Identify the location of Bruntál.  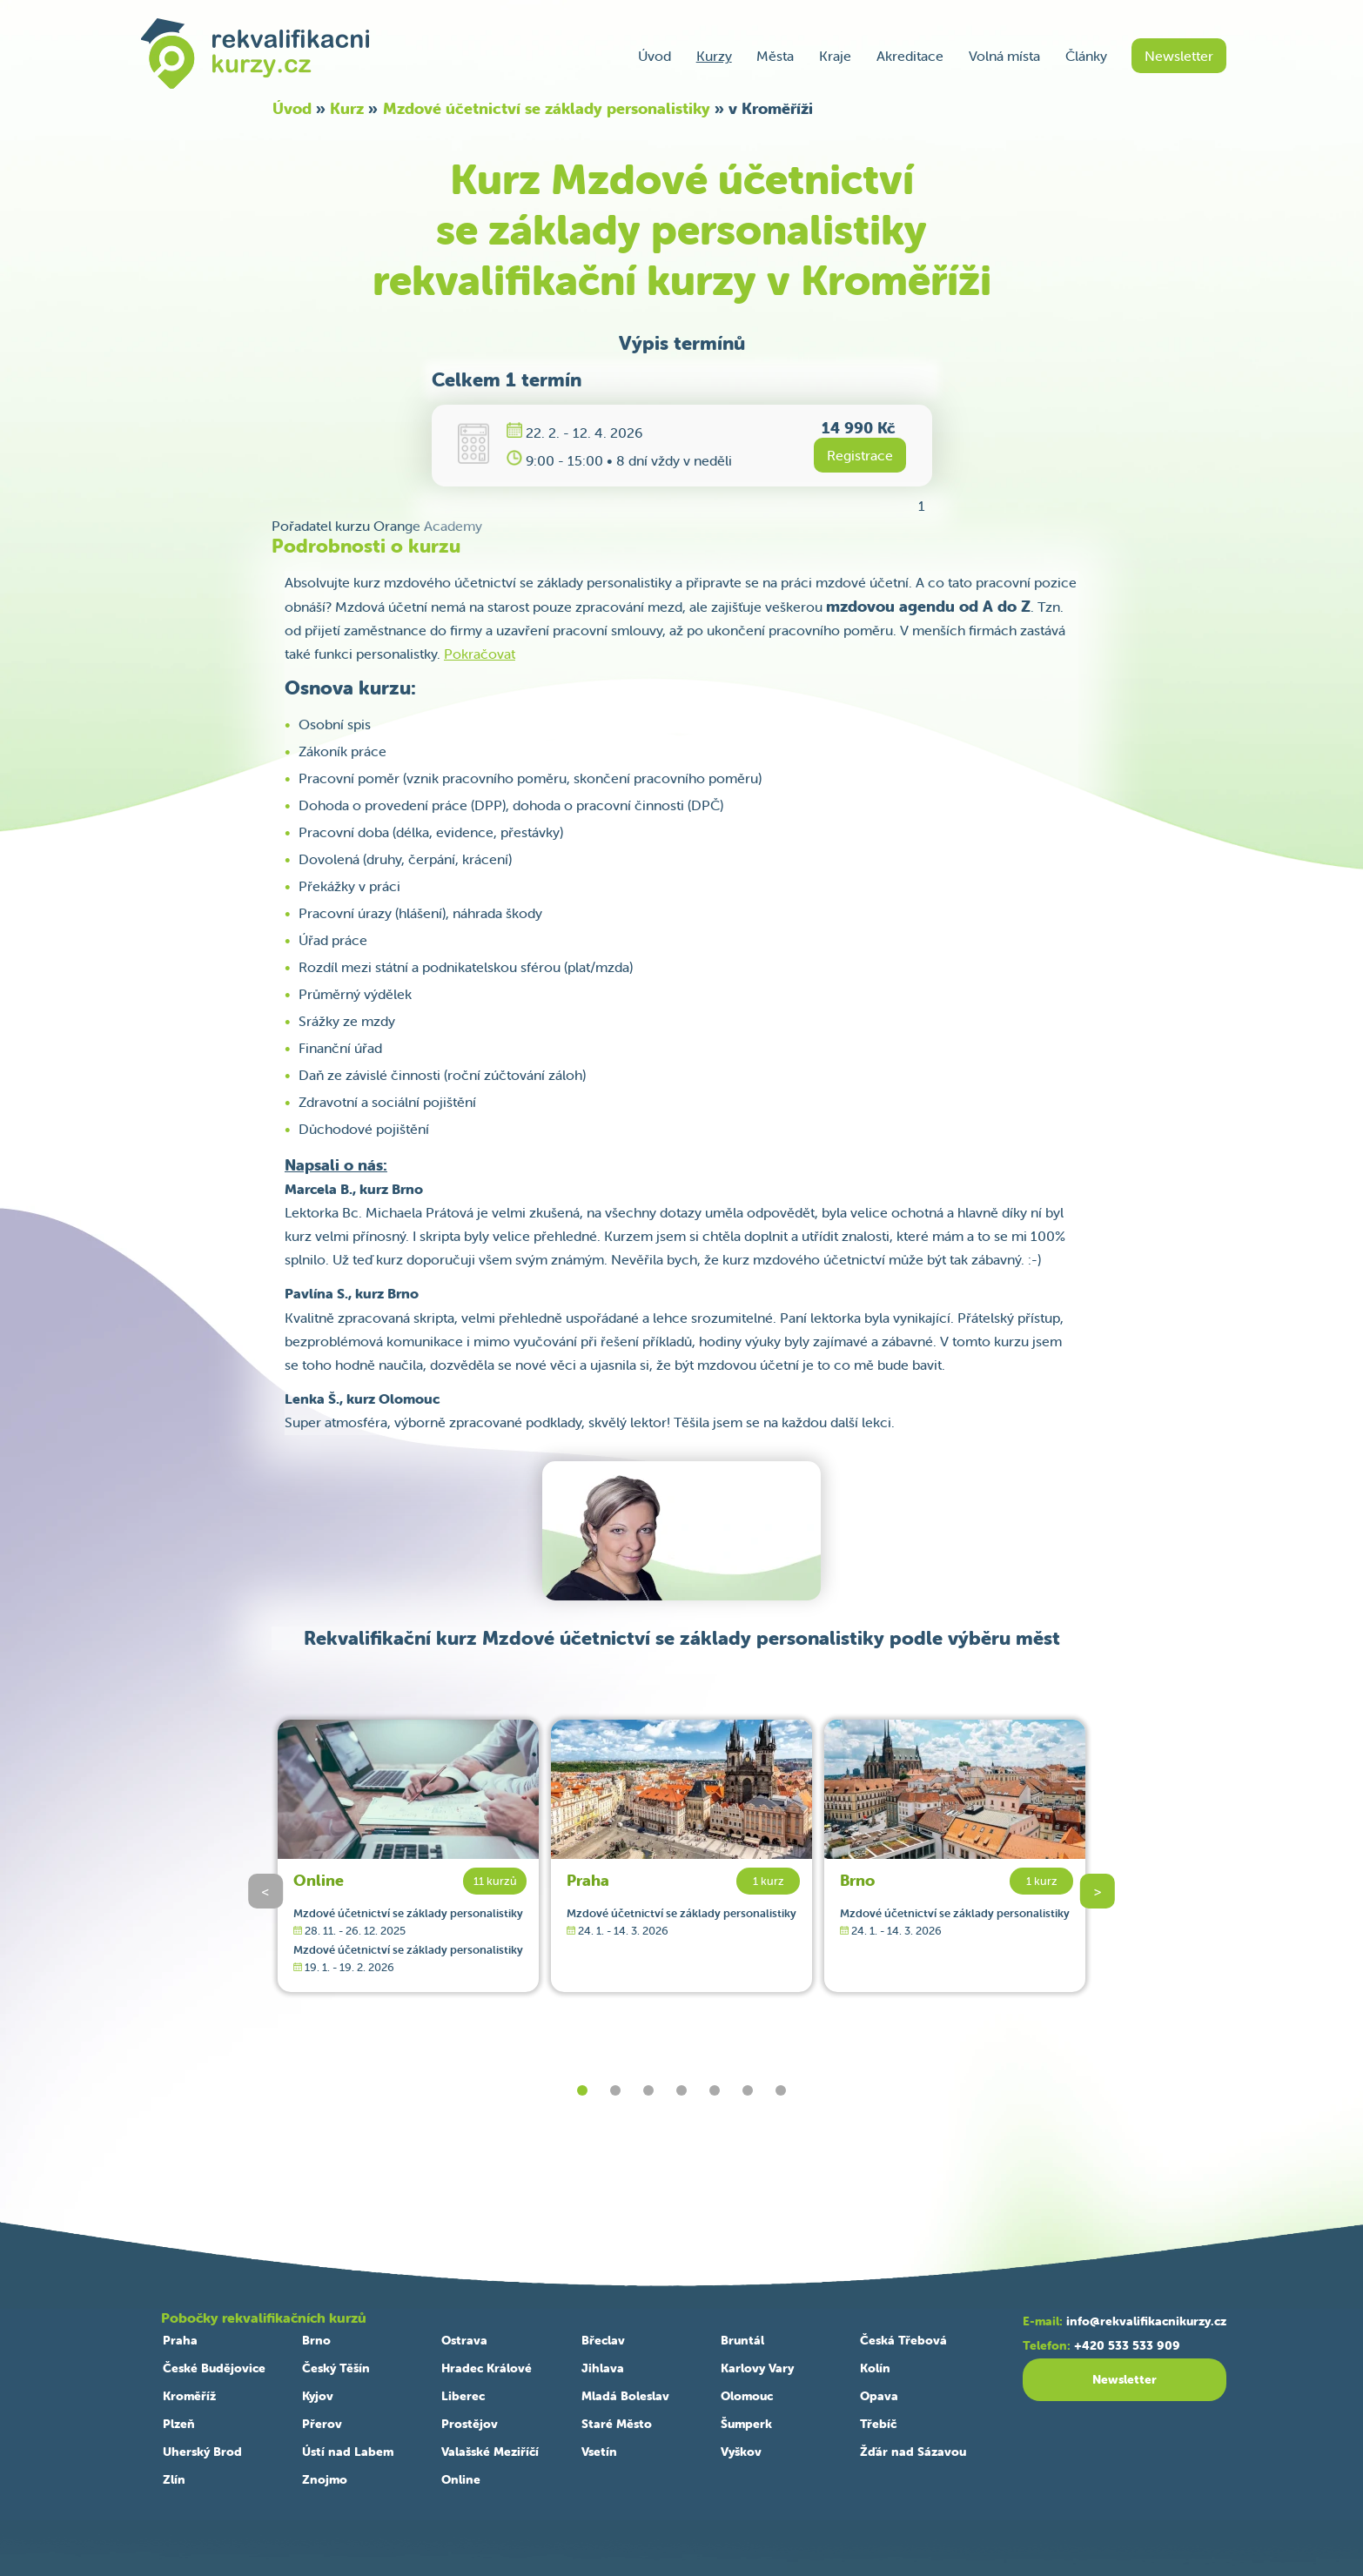
(742, 2340).